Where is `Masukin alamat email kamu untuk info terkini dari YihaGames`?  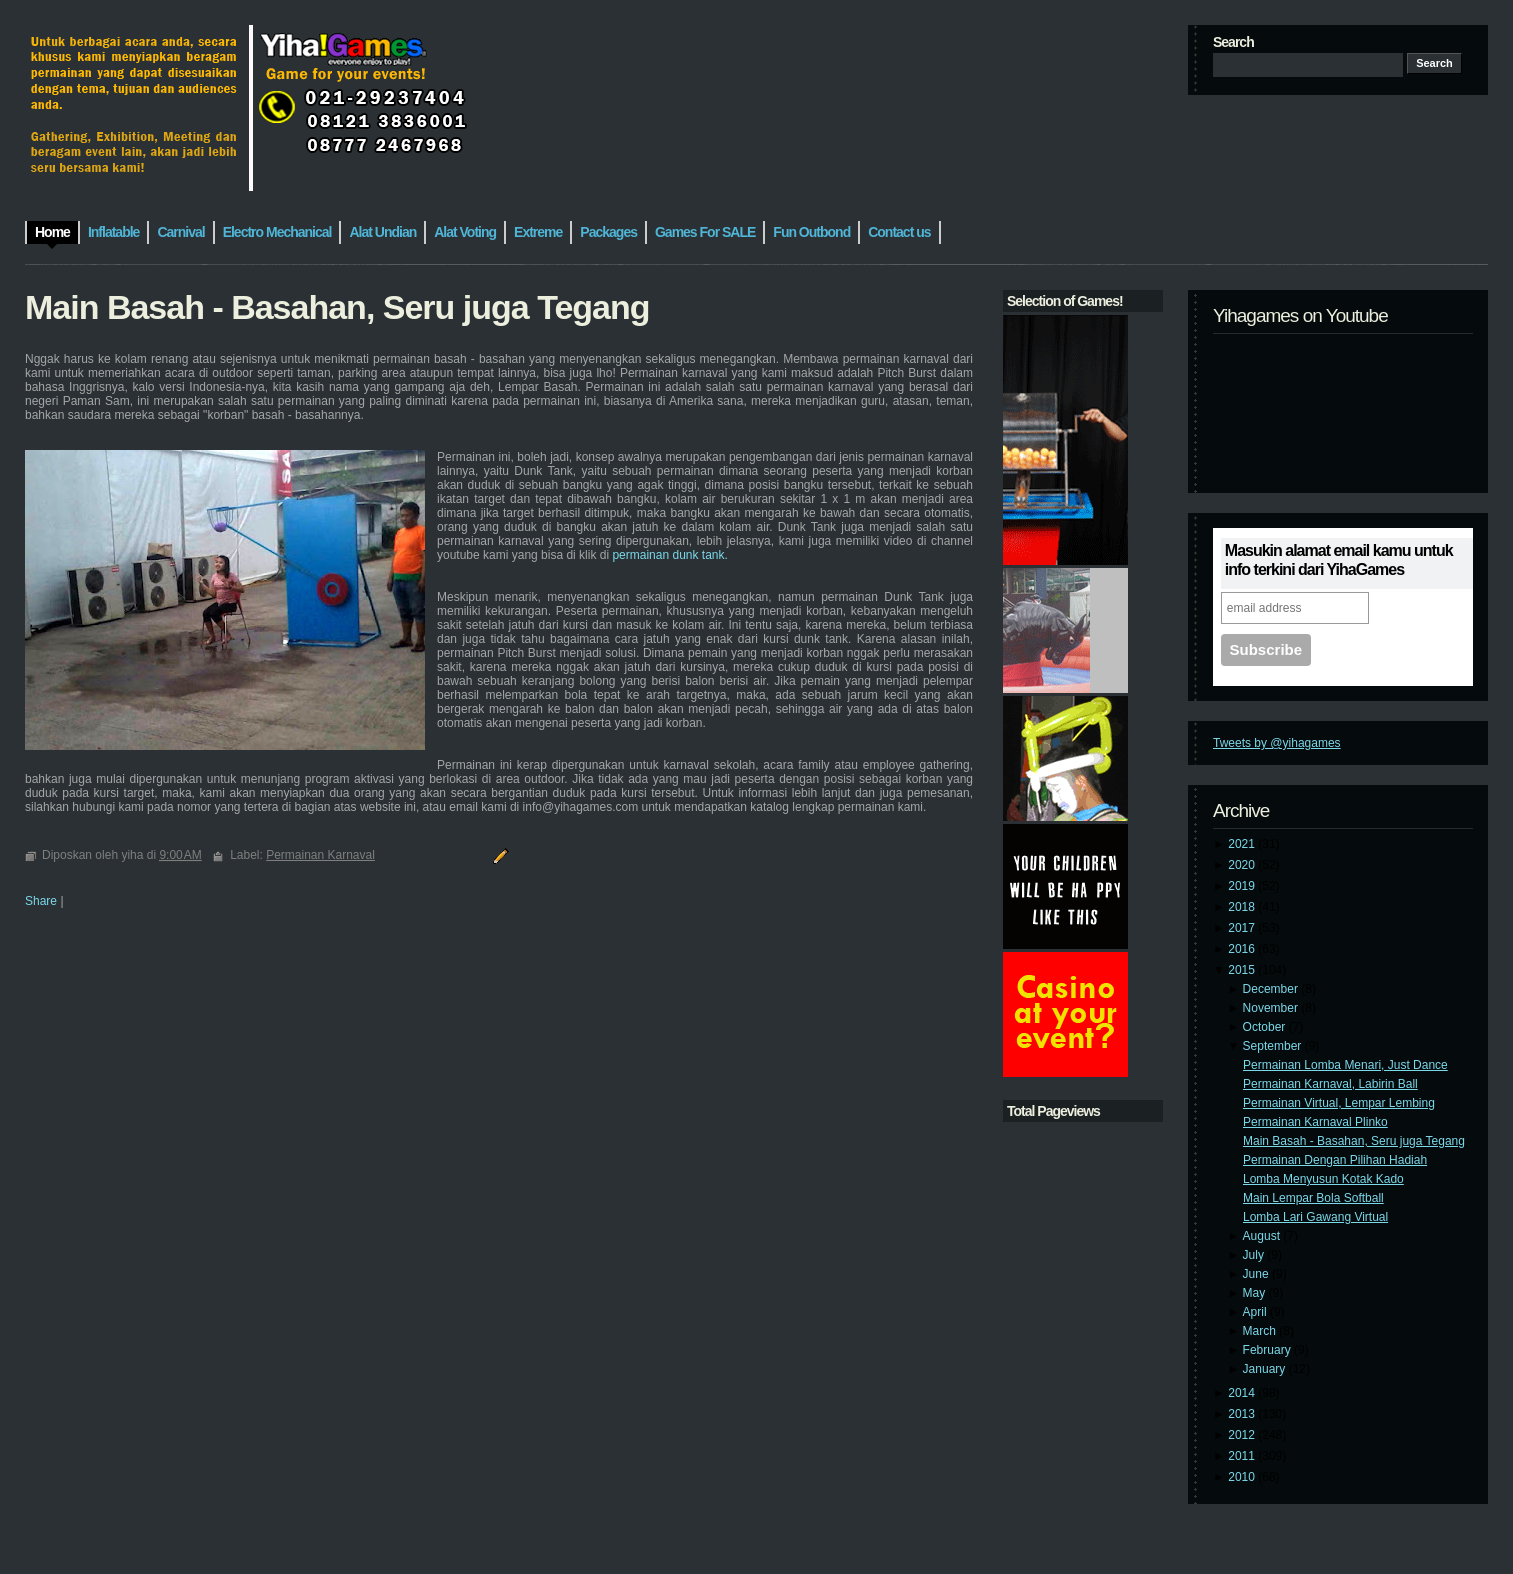
Masukin alamat email kamu untuk info terkini dari YihaGames is located at coordinates (1339, 560).